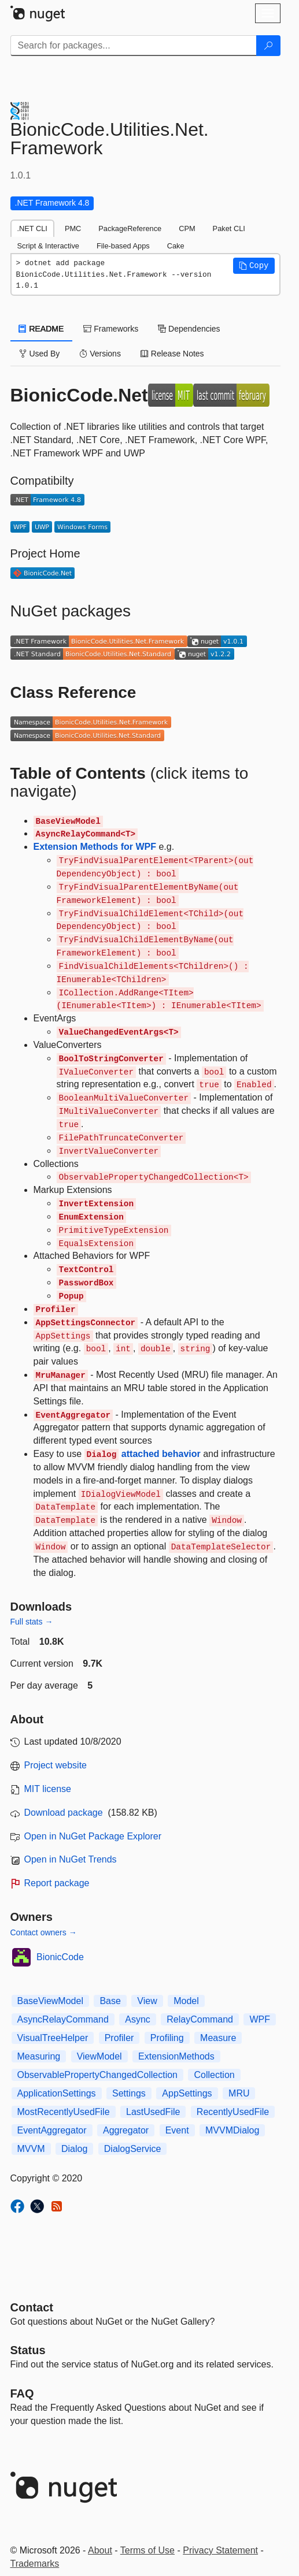 The width and height of the screenshot is (299, 2576). Describe the element at coordinates (73, 692) in the screenshot. I see `Class Reference` at that location.